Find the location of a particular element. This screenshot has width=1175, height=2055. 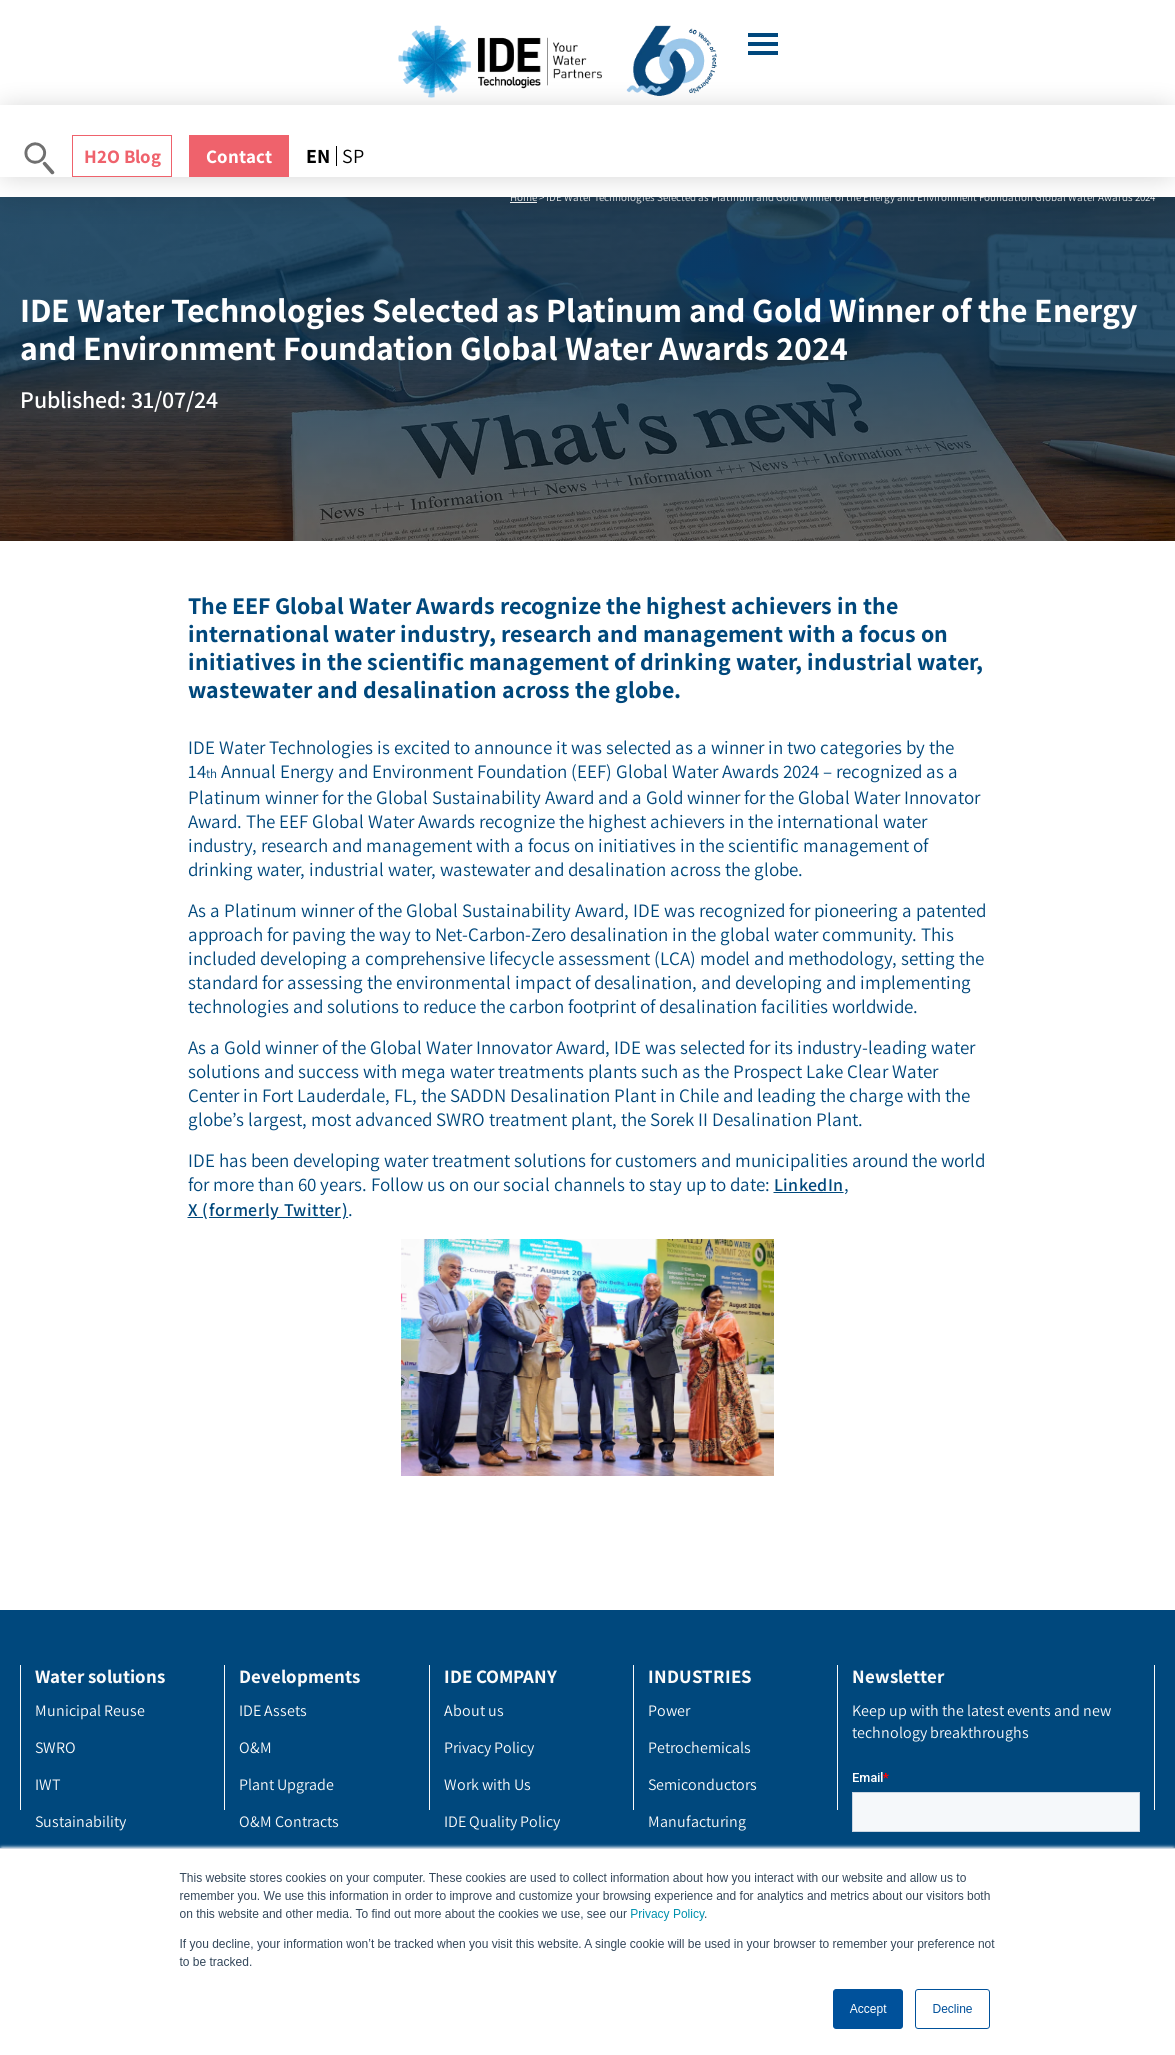

Contact is located at coordinates (239, 156).